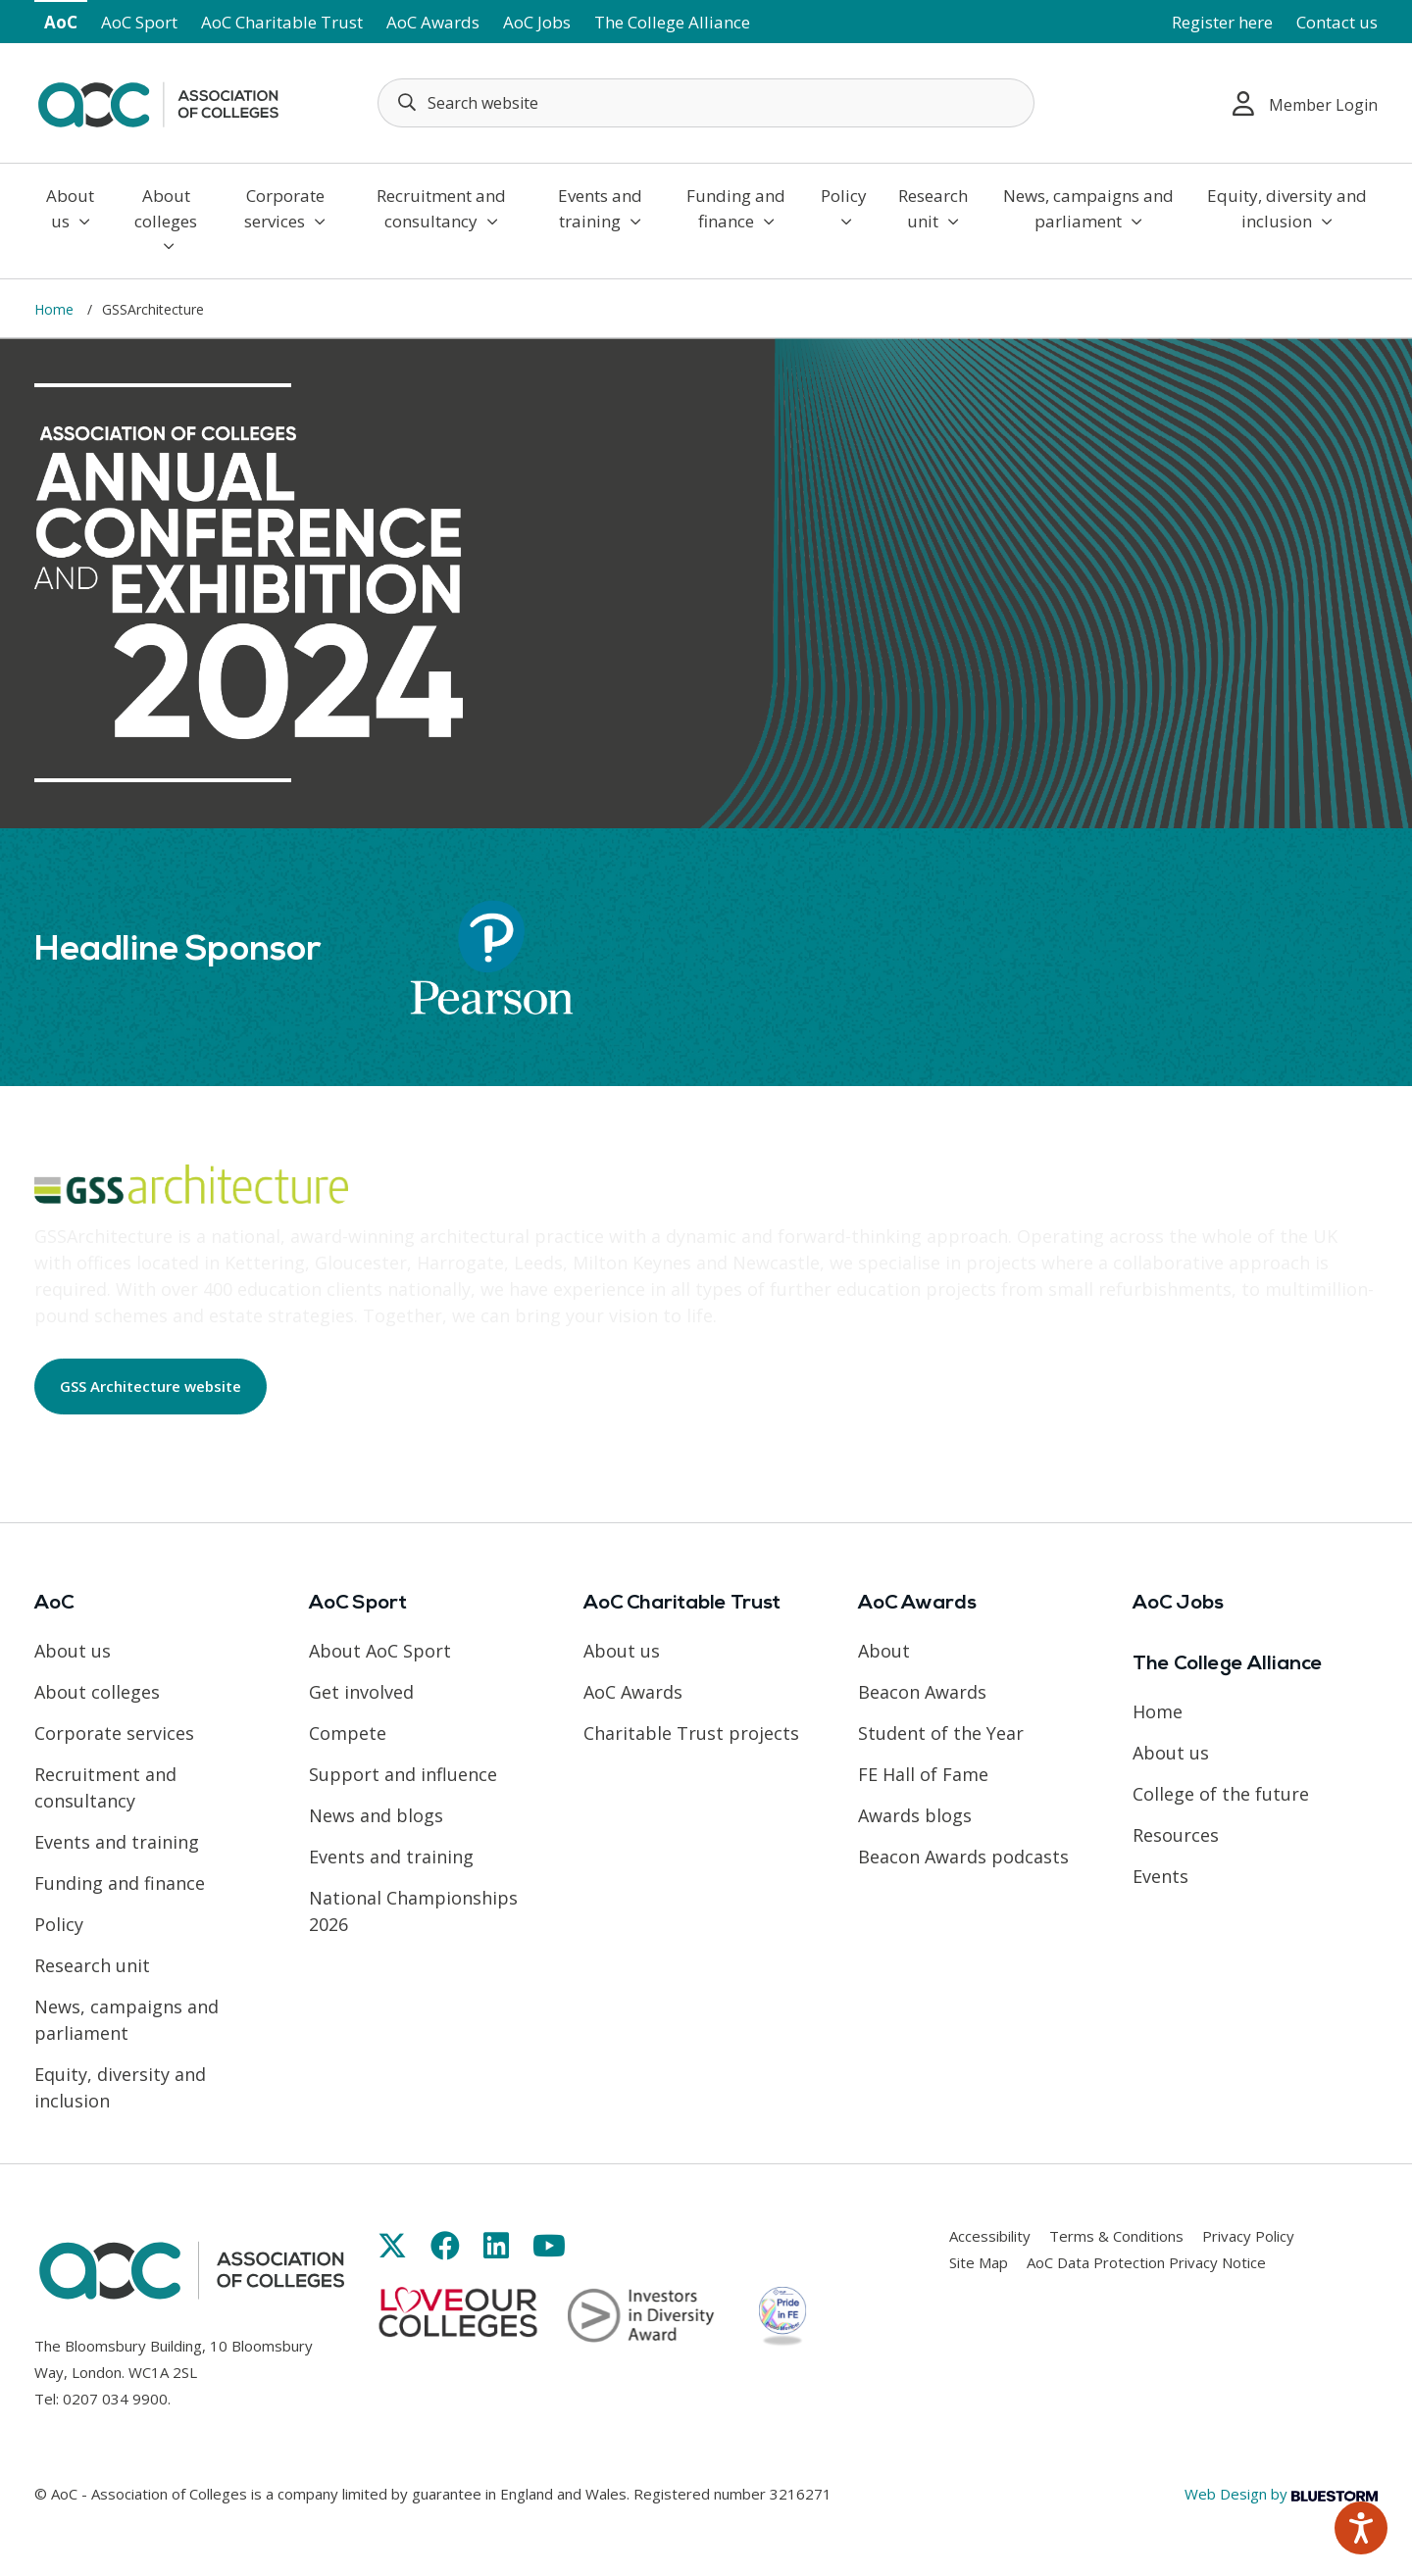 The width and height of the screenshot is (1412, 2576). Describe the element at coordinates (139, 22) in the screenshot. I see `AoC Sport` at that location.